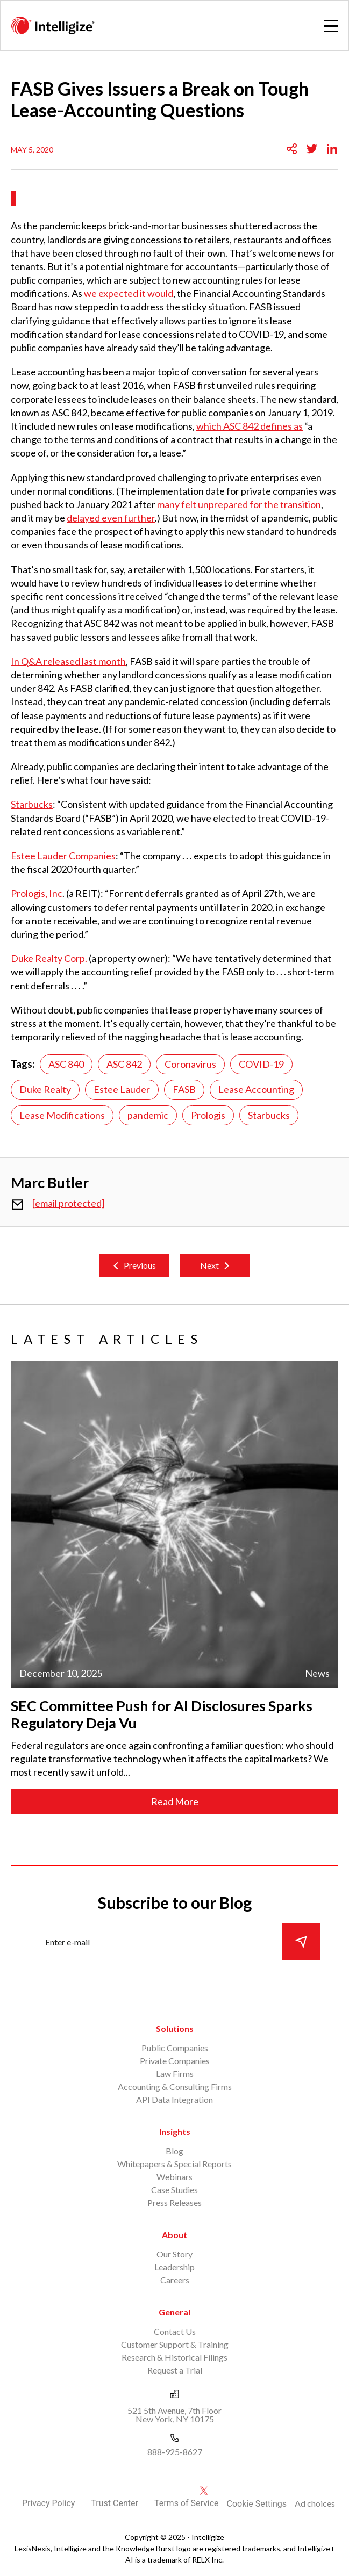 This screenshot has width=349, height=2576. Describe the element at coordinates (175, 2061) in the screenshot. I see `Private Companies` at that location.